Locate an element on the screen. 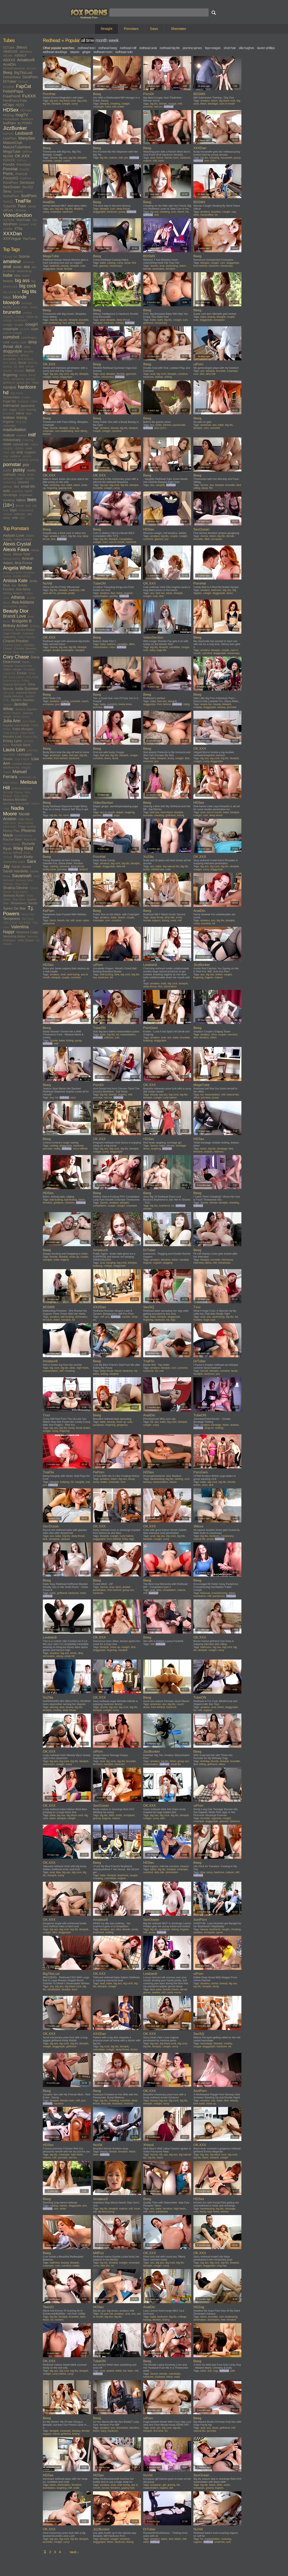  fantasy is located at coordinates (7, 366).